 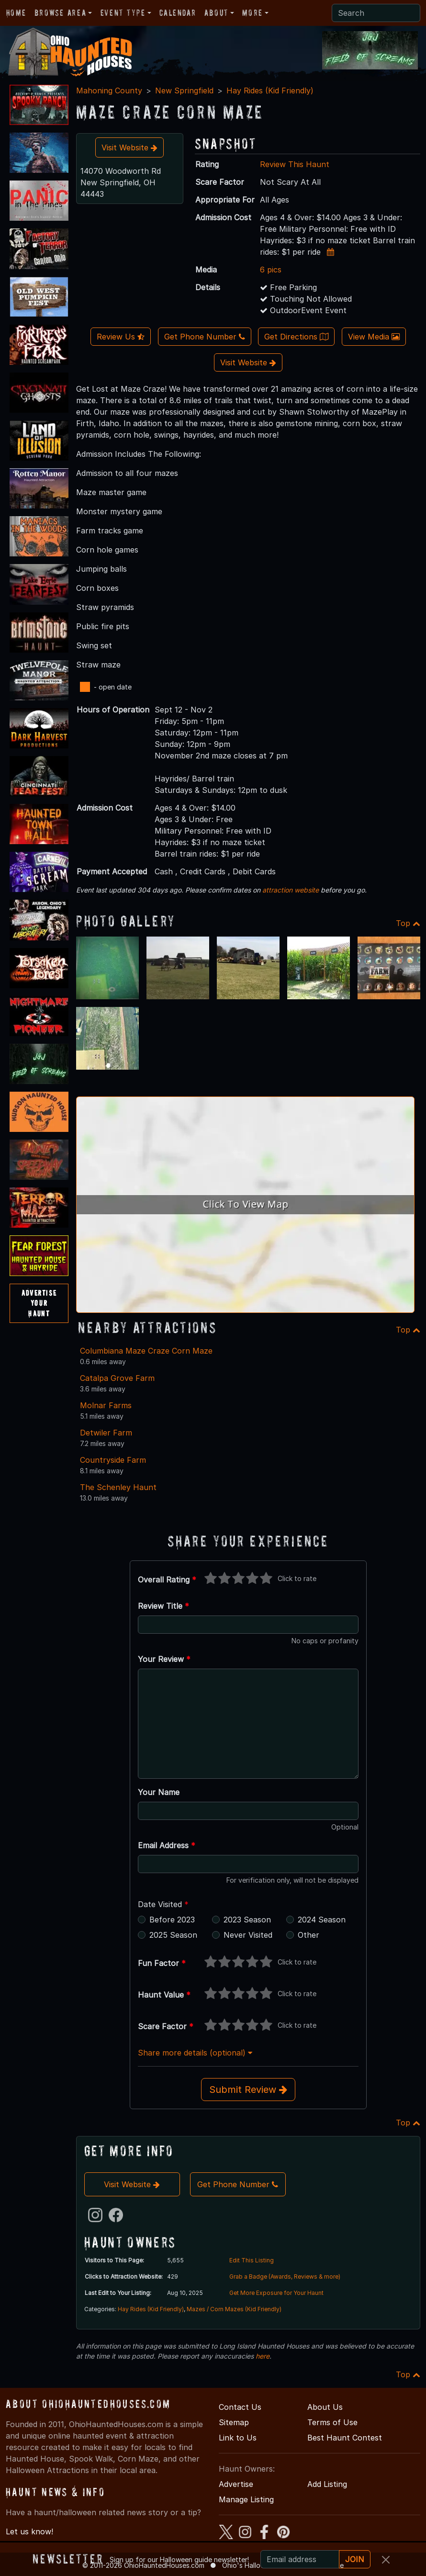 I want to click on New Springfield, so click(x=184, y=90).